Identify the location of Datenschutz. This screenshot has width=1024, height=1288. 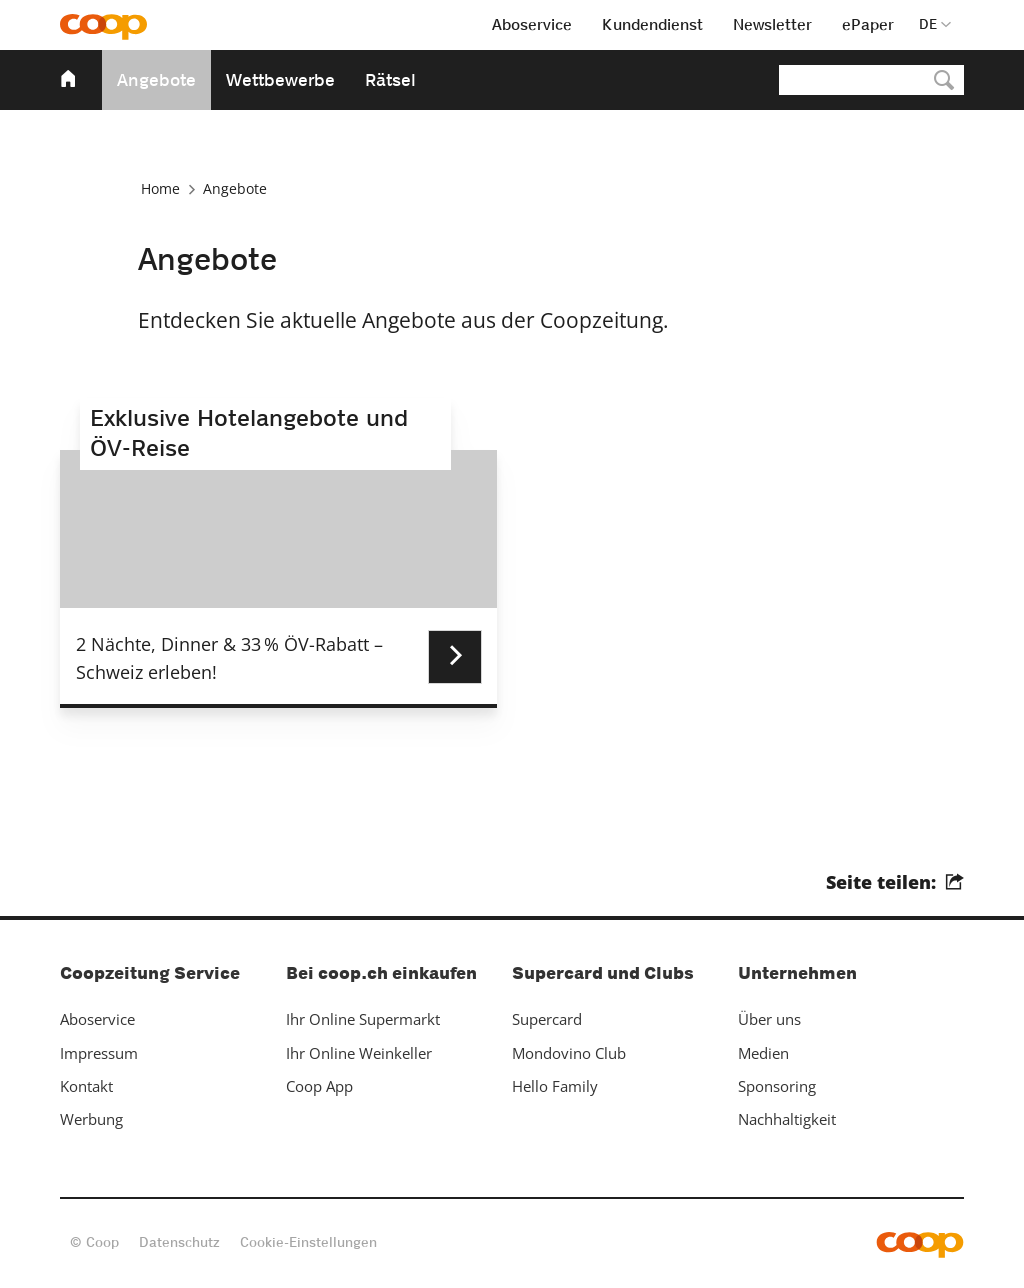
(179, 1242).